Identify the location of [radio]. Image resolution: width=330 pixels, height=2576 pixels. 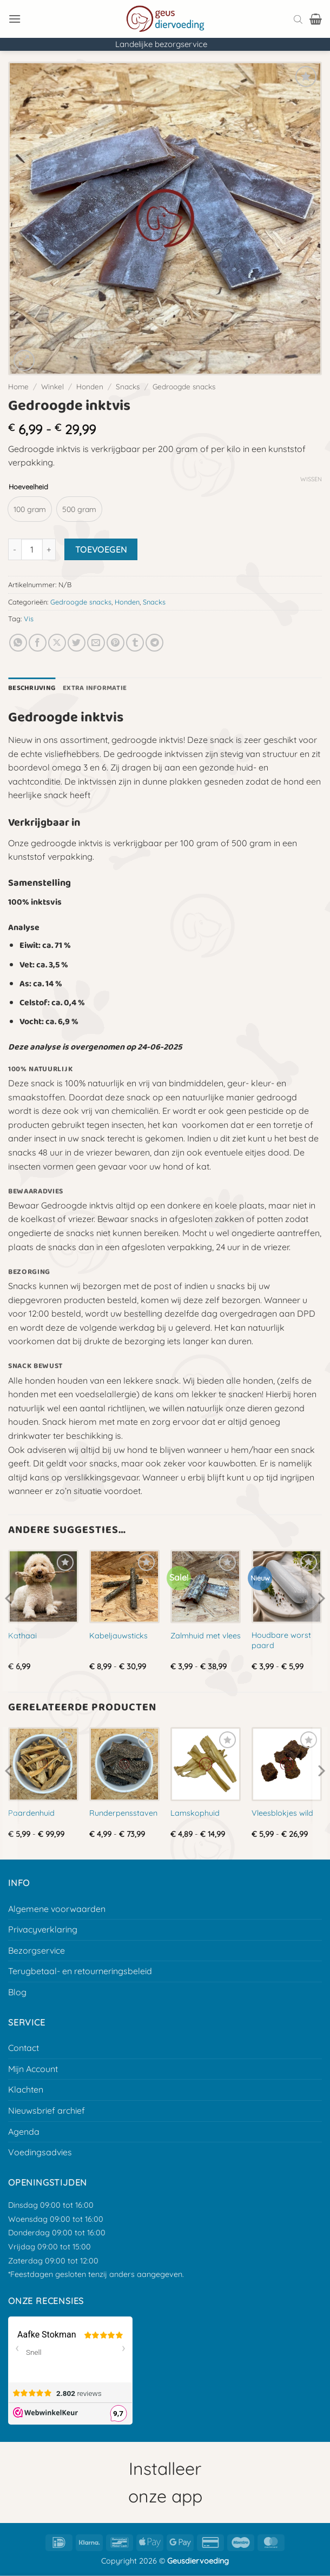
(29, 509).